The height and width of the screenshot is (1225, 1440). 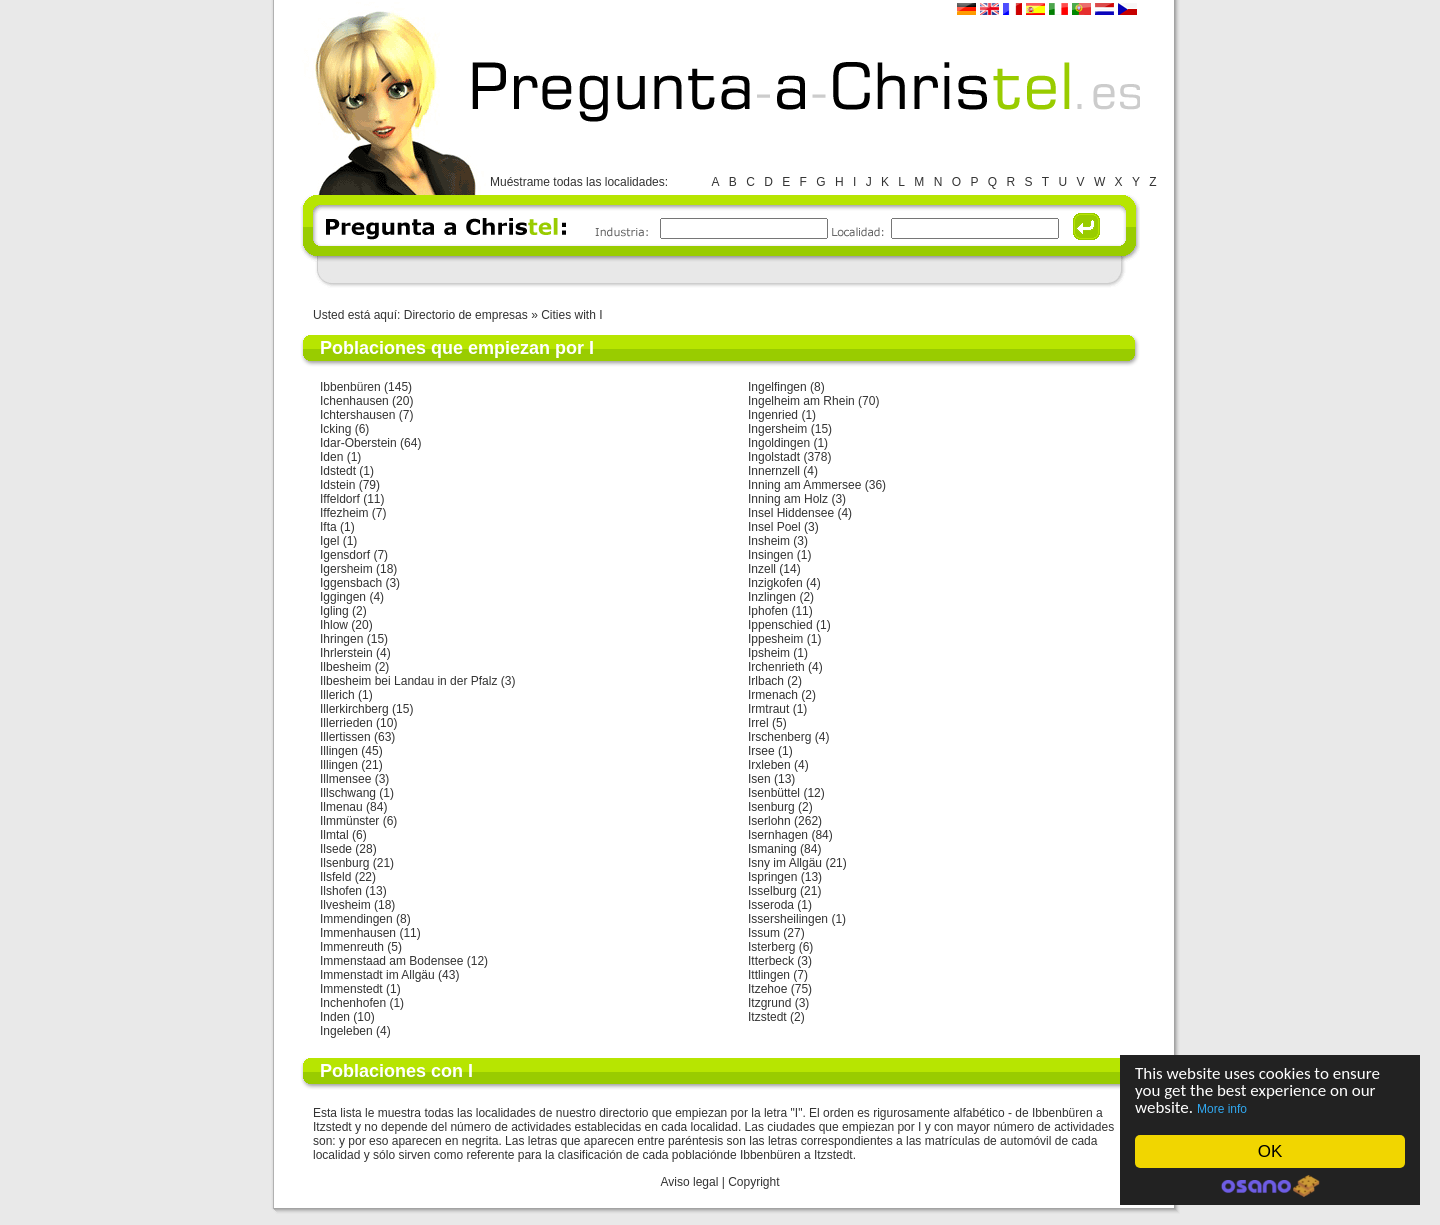 I want to click on Illerkirchberg, so click(x=354, y=709).